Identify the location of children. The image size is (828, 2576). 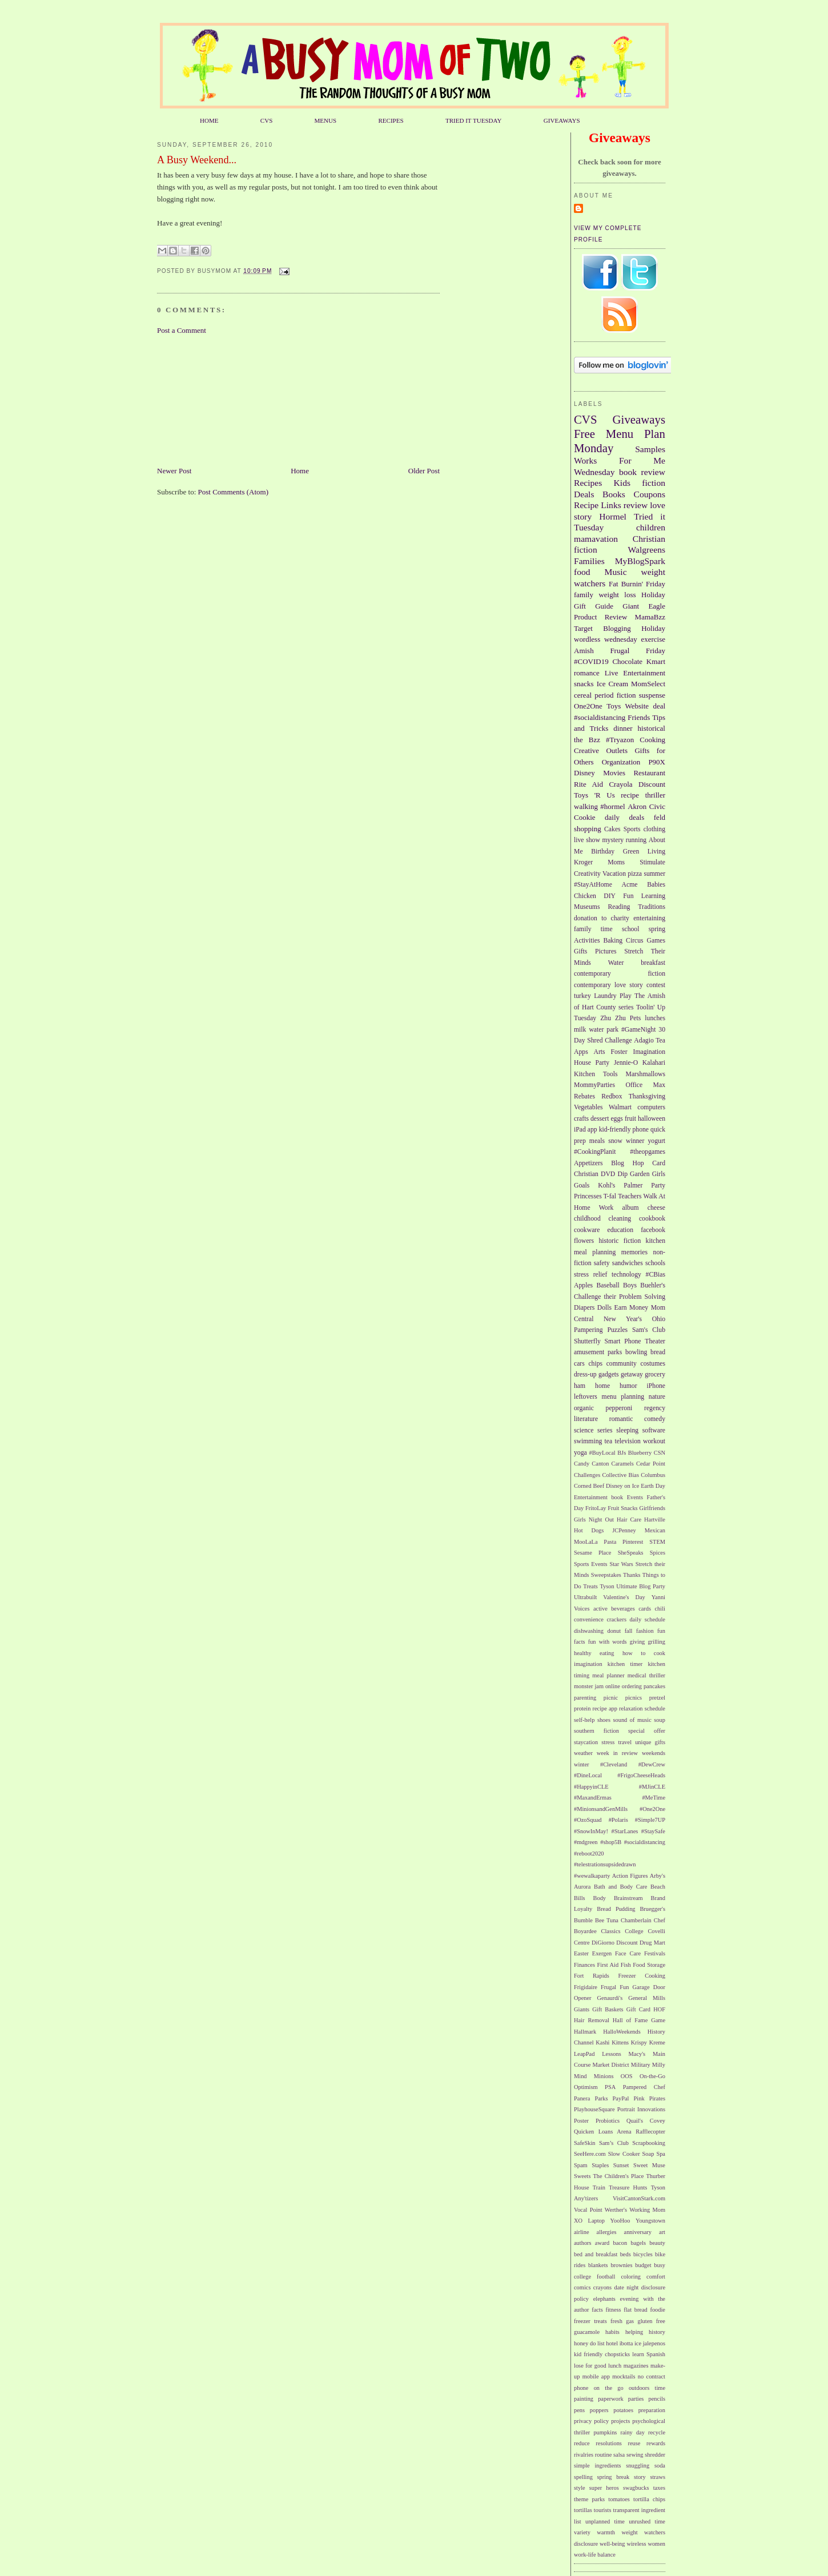
(650, 527).